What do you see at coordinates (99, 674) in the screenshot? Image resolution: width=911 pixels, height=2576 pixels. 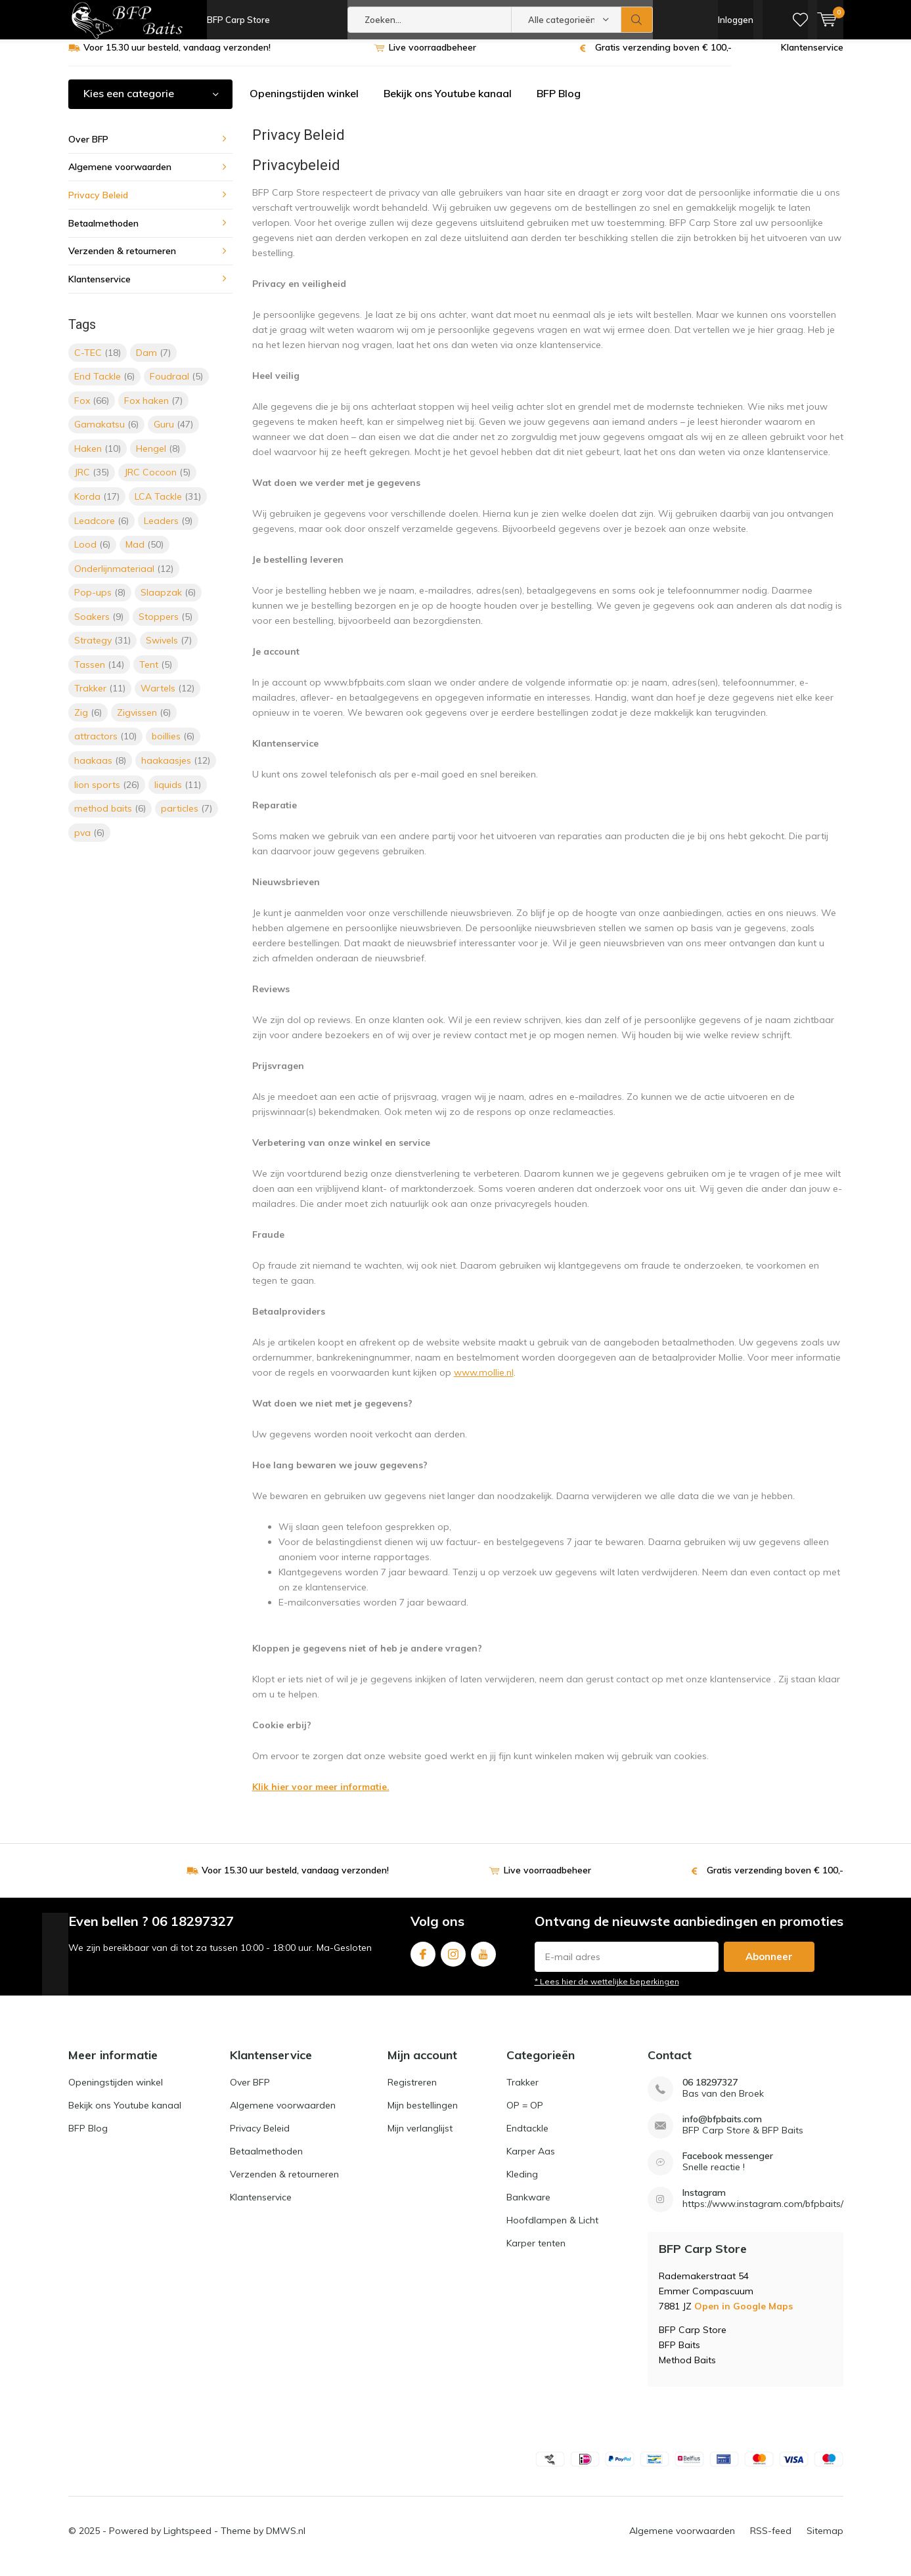 I see `Tassen` at bounding box center [99, 674].